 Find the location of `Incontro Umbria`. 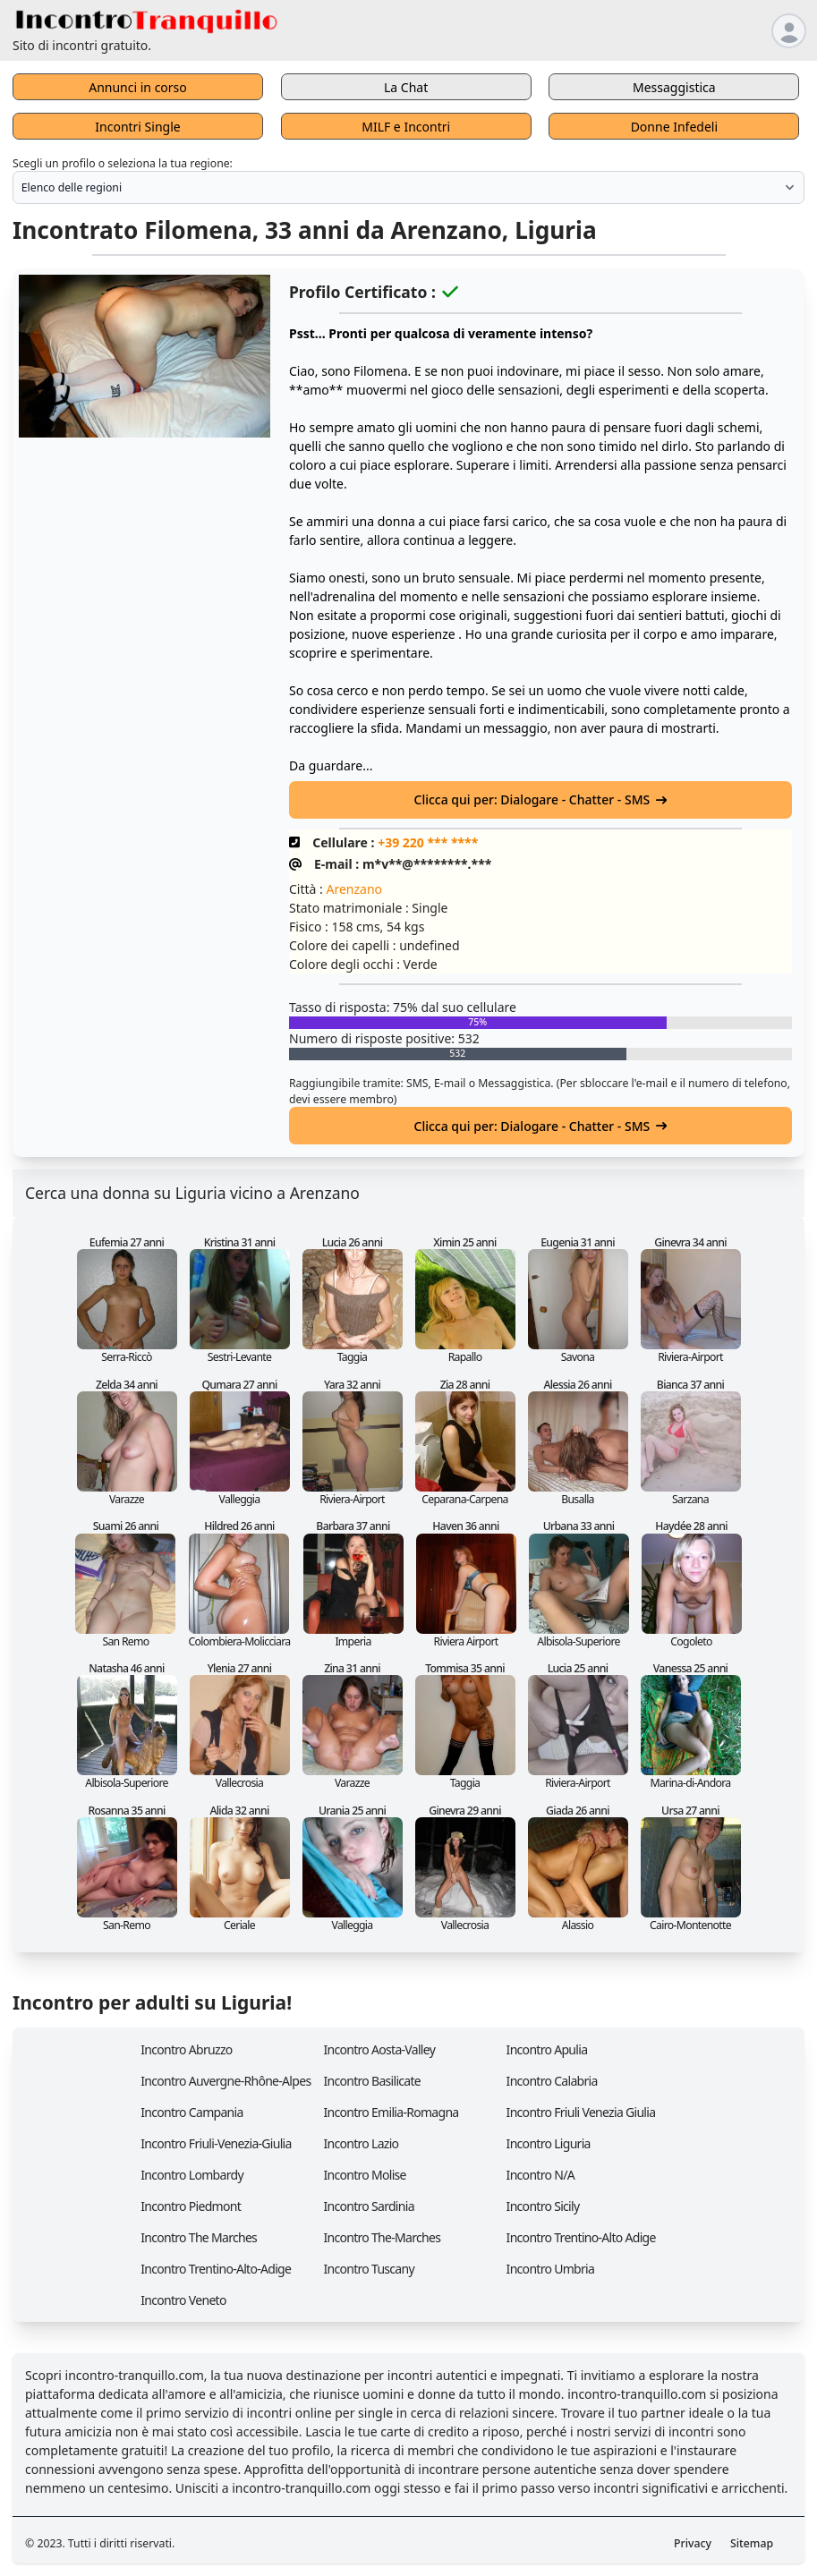

Incontro Umbria is located at coordinates (550, 2268).